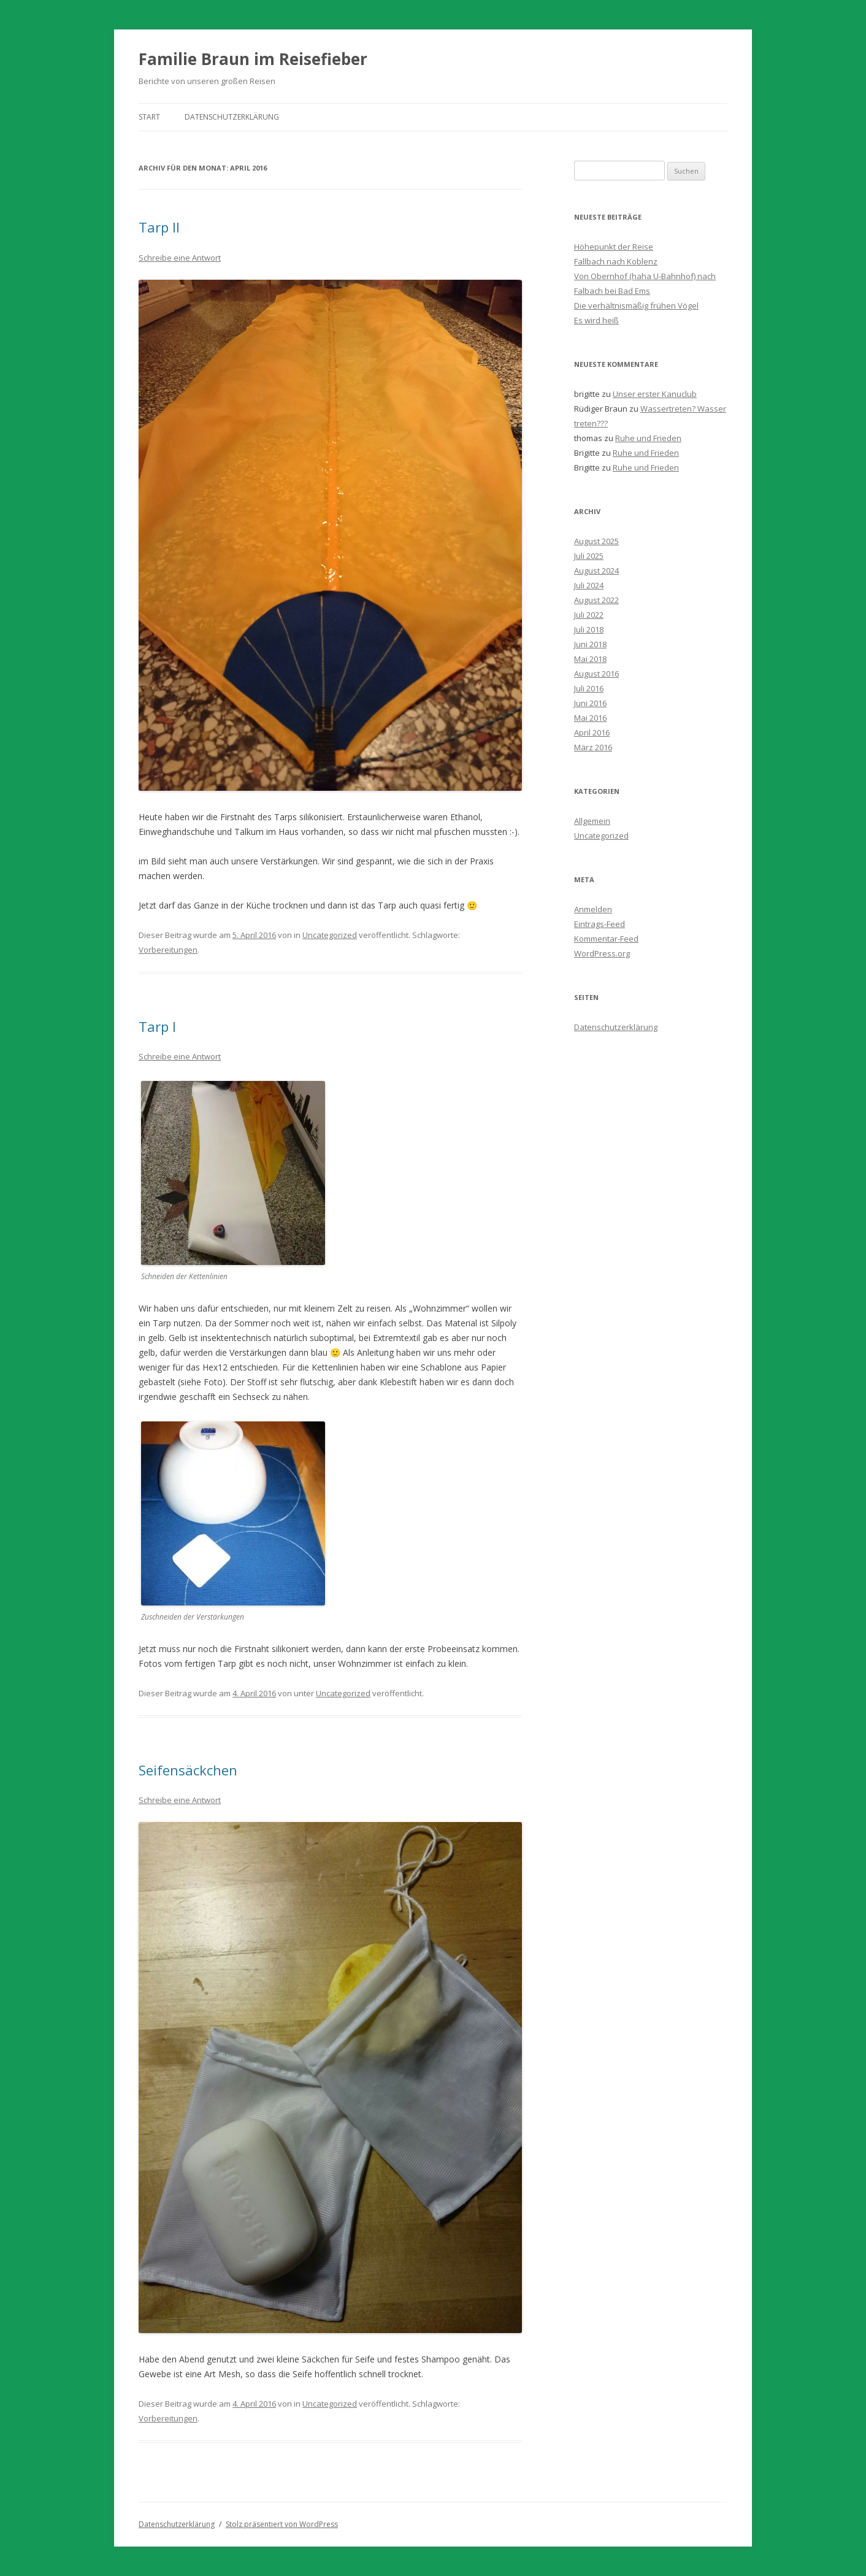 The width and height of the screenshot is (866, 2576). I want to click on Juli 2024, so click(589, 585).